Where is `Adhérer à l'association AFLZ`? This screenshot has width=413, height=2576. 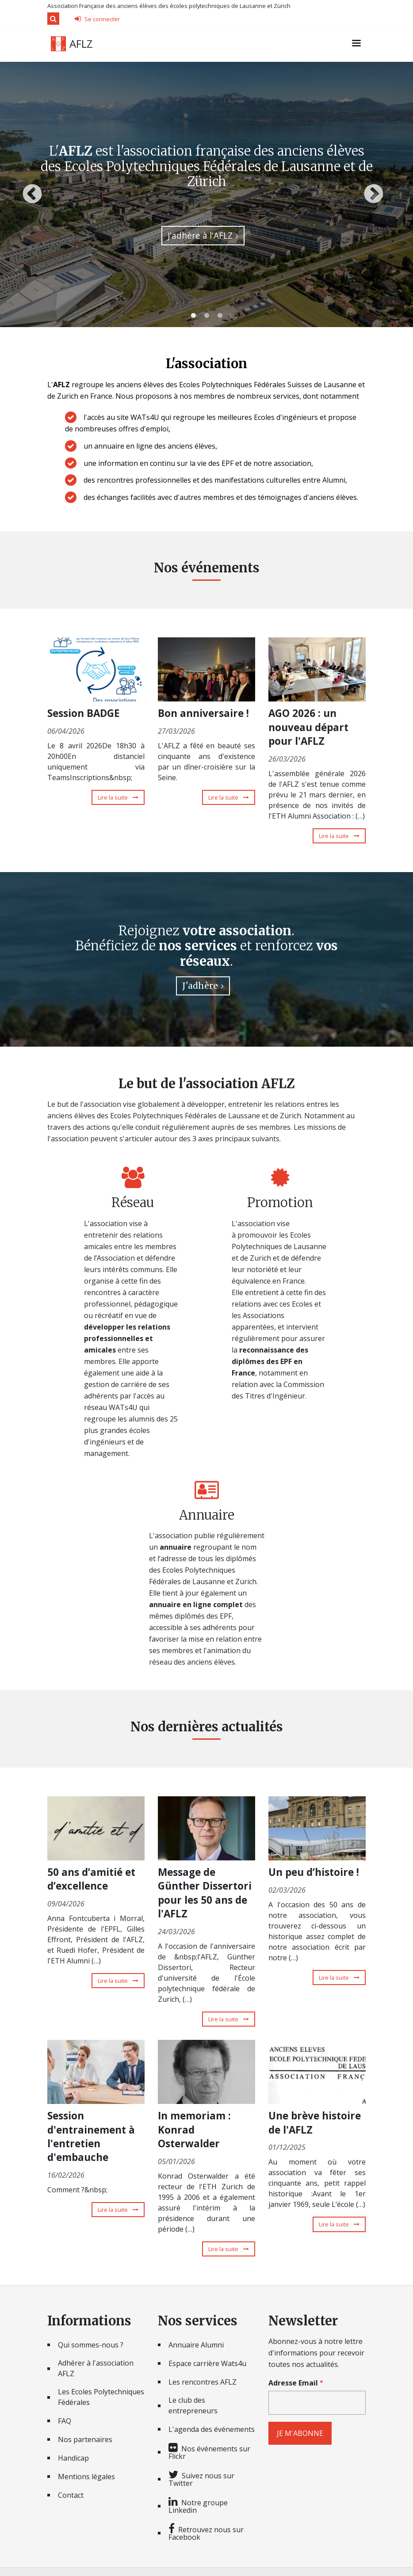
Adhérer à l'association AFLZ is located at coordinates (96, 2368).